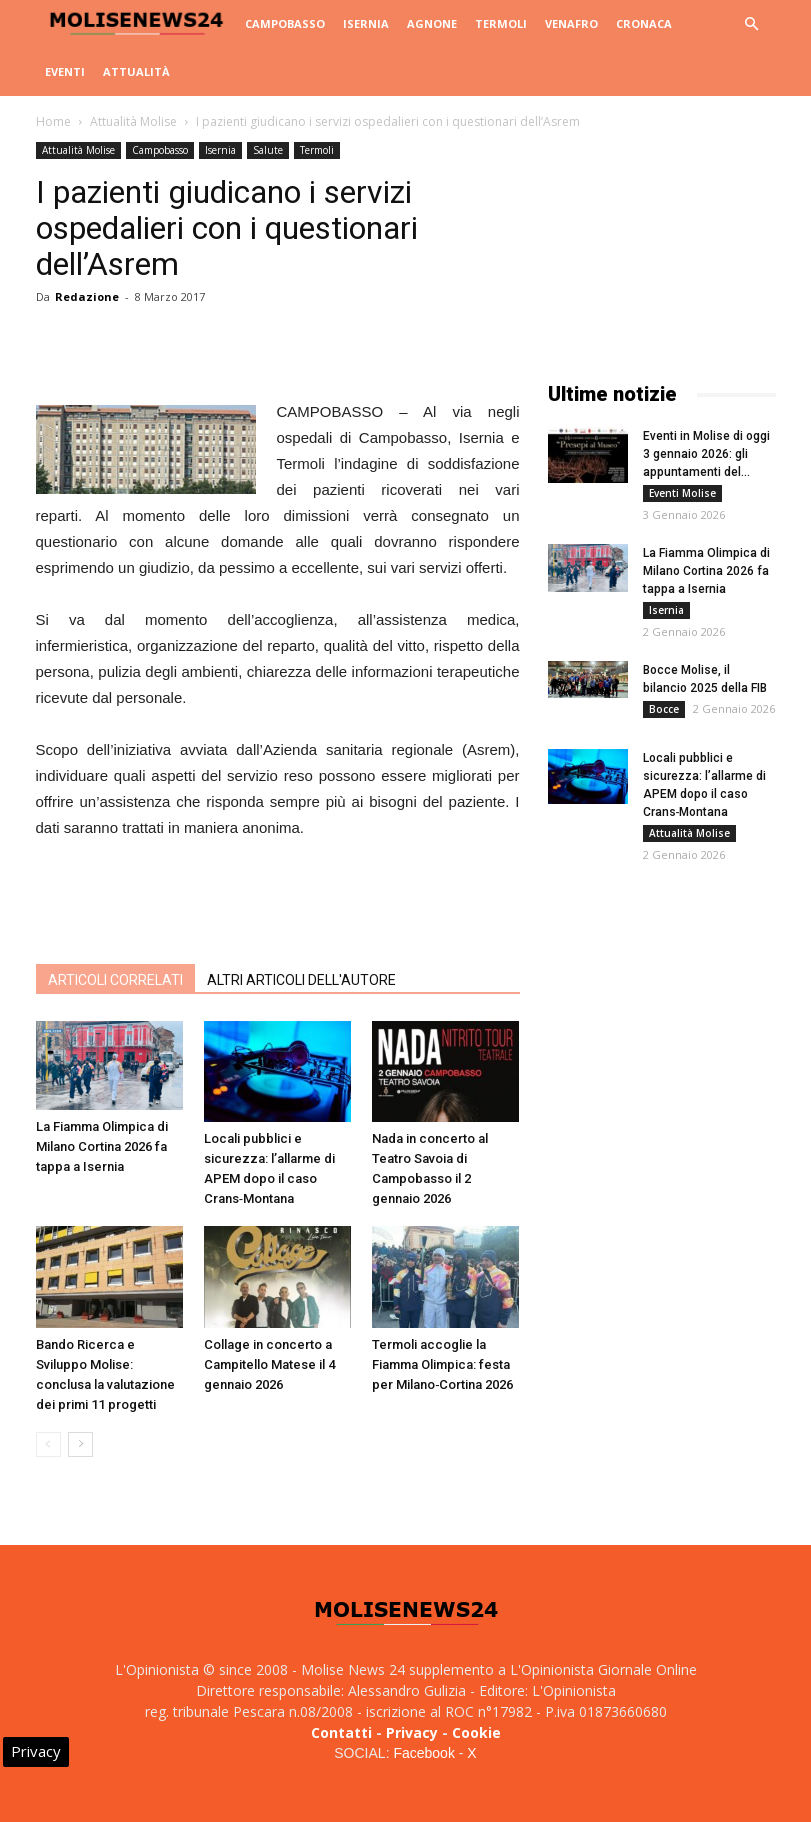 The image size is (811, 1822). Describe the element at coordinates (366, 23) in the screenshot. I see `Isernia` at that location.